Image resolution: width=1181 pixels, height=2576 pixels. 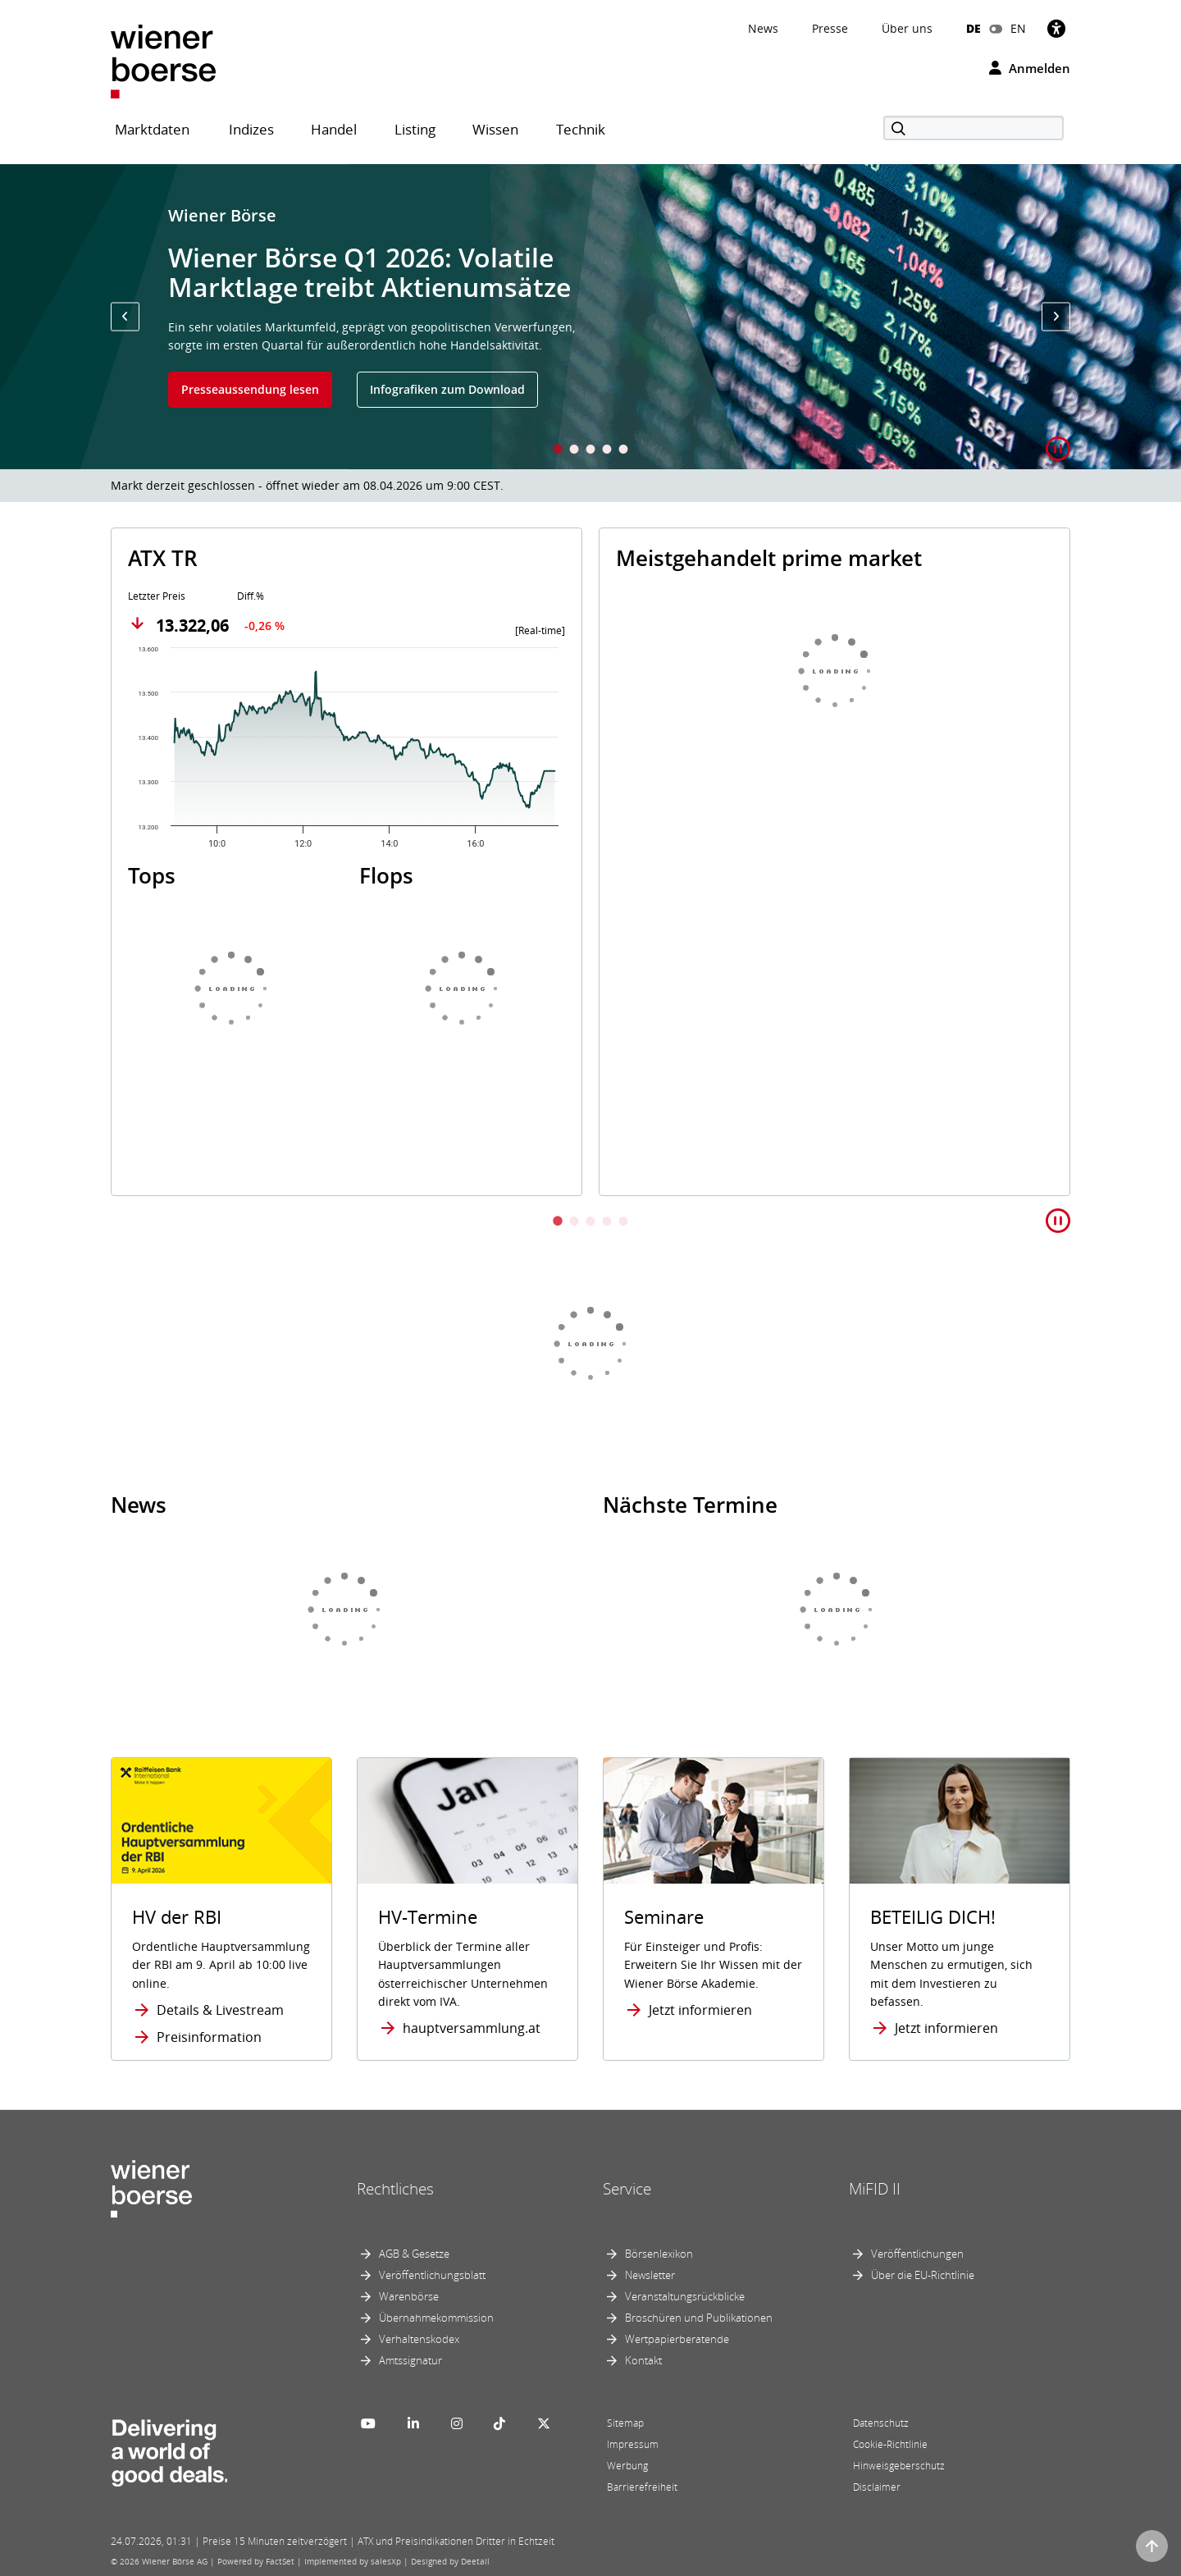 What do you see at coordinates (699, 2317) in the screenshot?
I see `Broschüren und Publikationen` at bounding box center [699, 2317].